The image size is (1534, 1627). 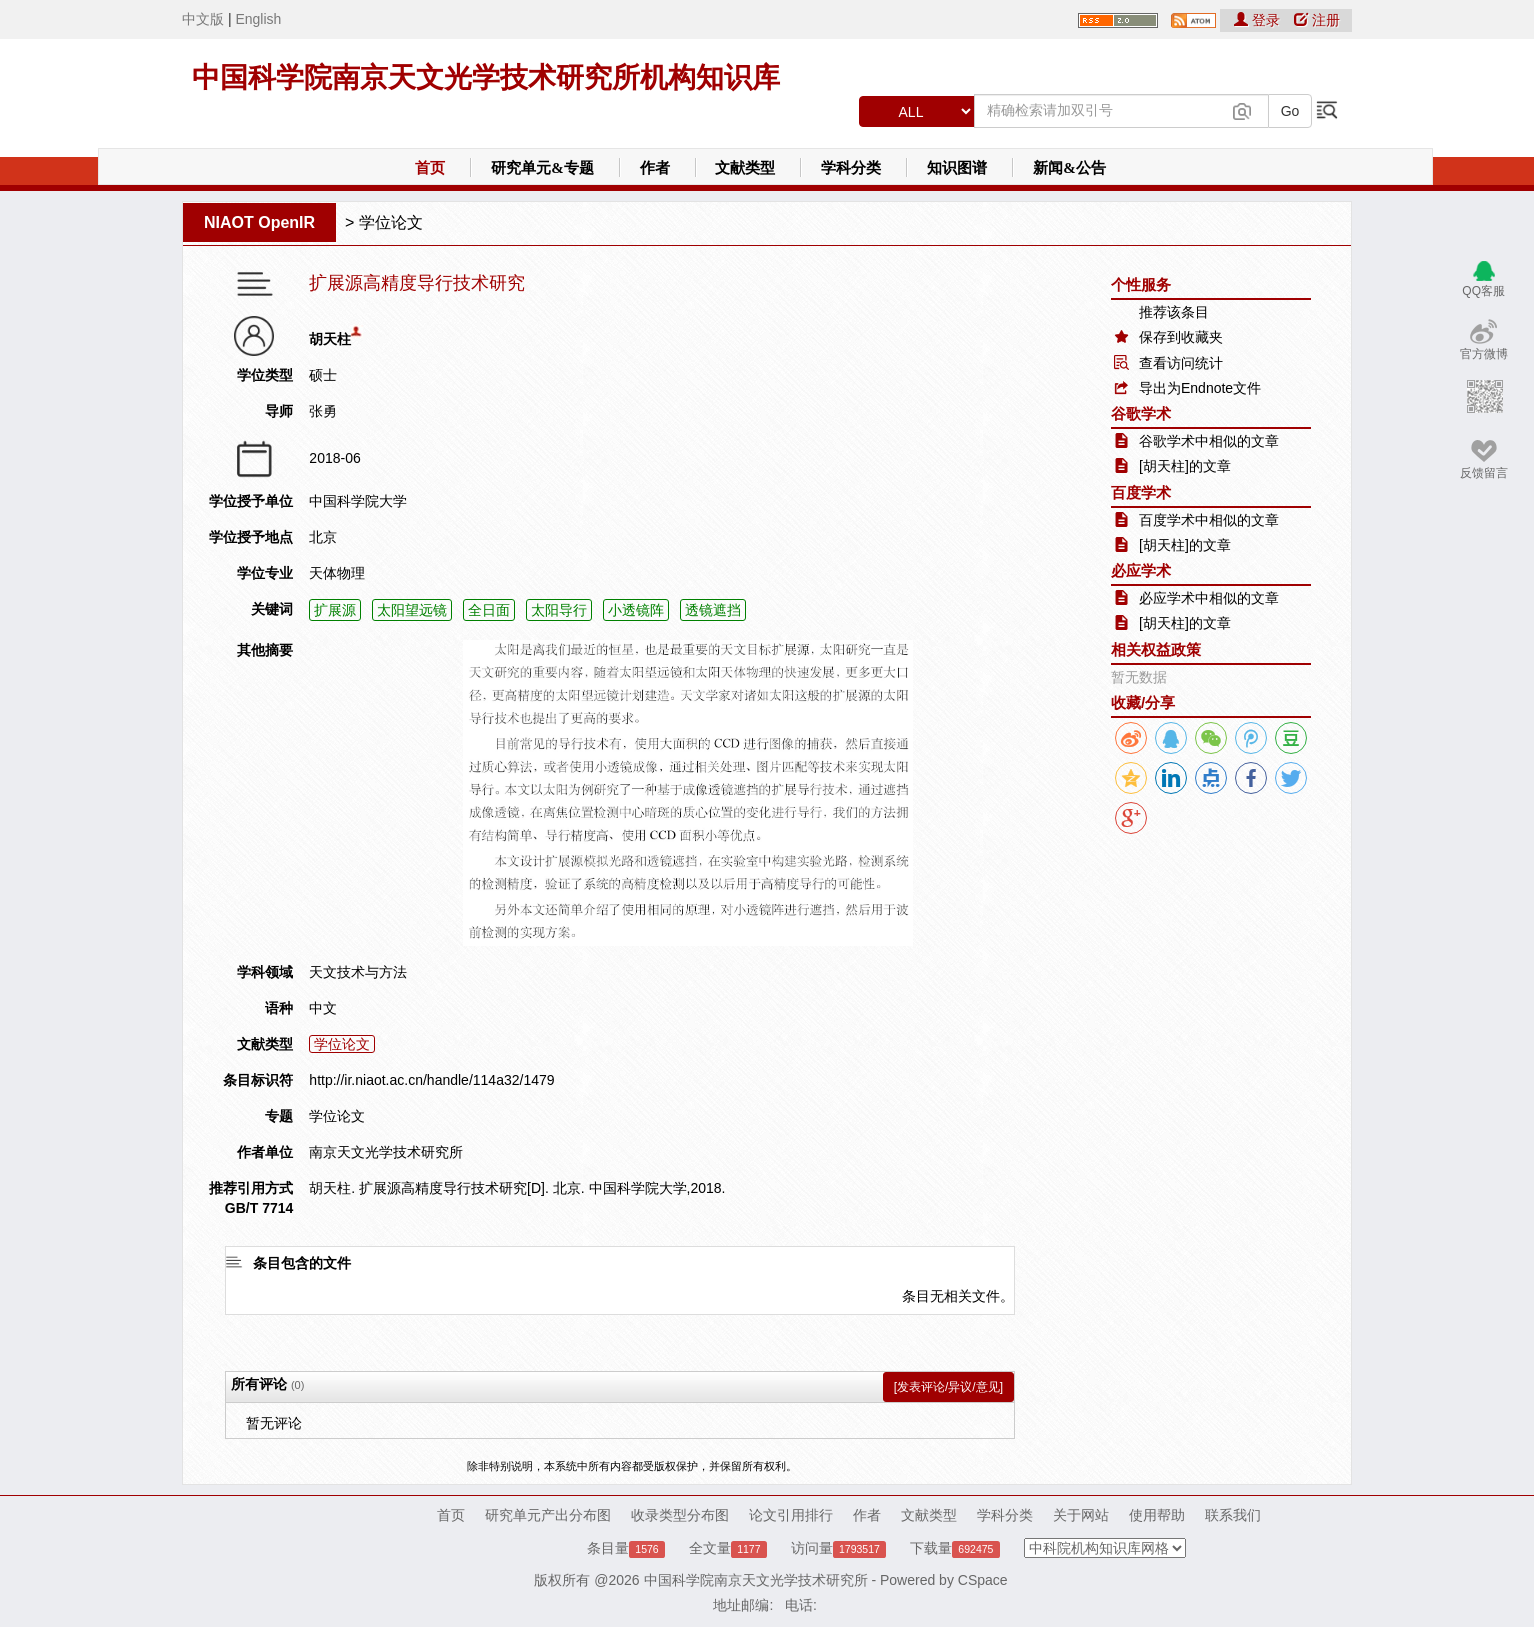 I want to click on 学位论文, so click(x=391, y=222).